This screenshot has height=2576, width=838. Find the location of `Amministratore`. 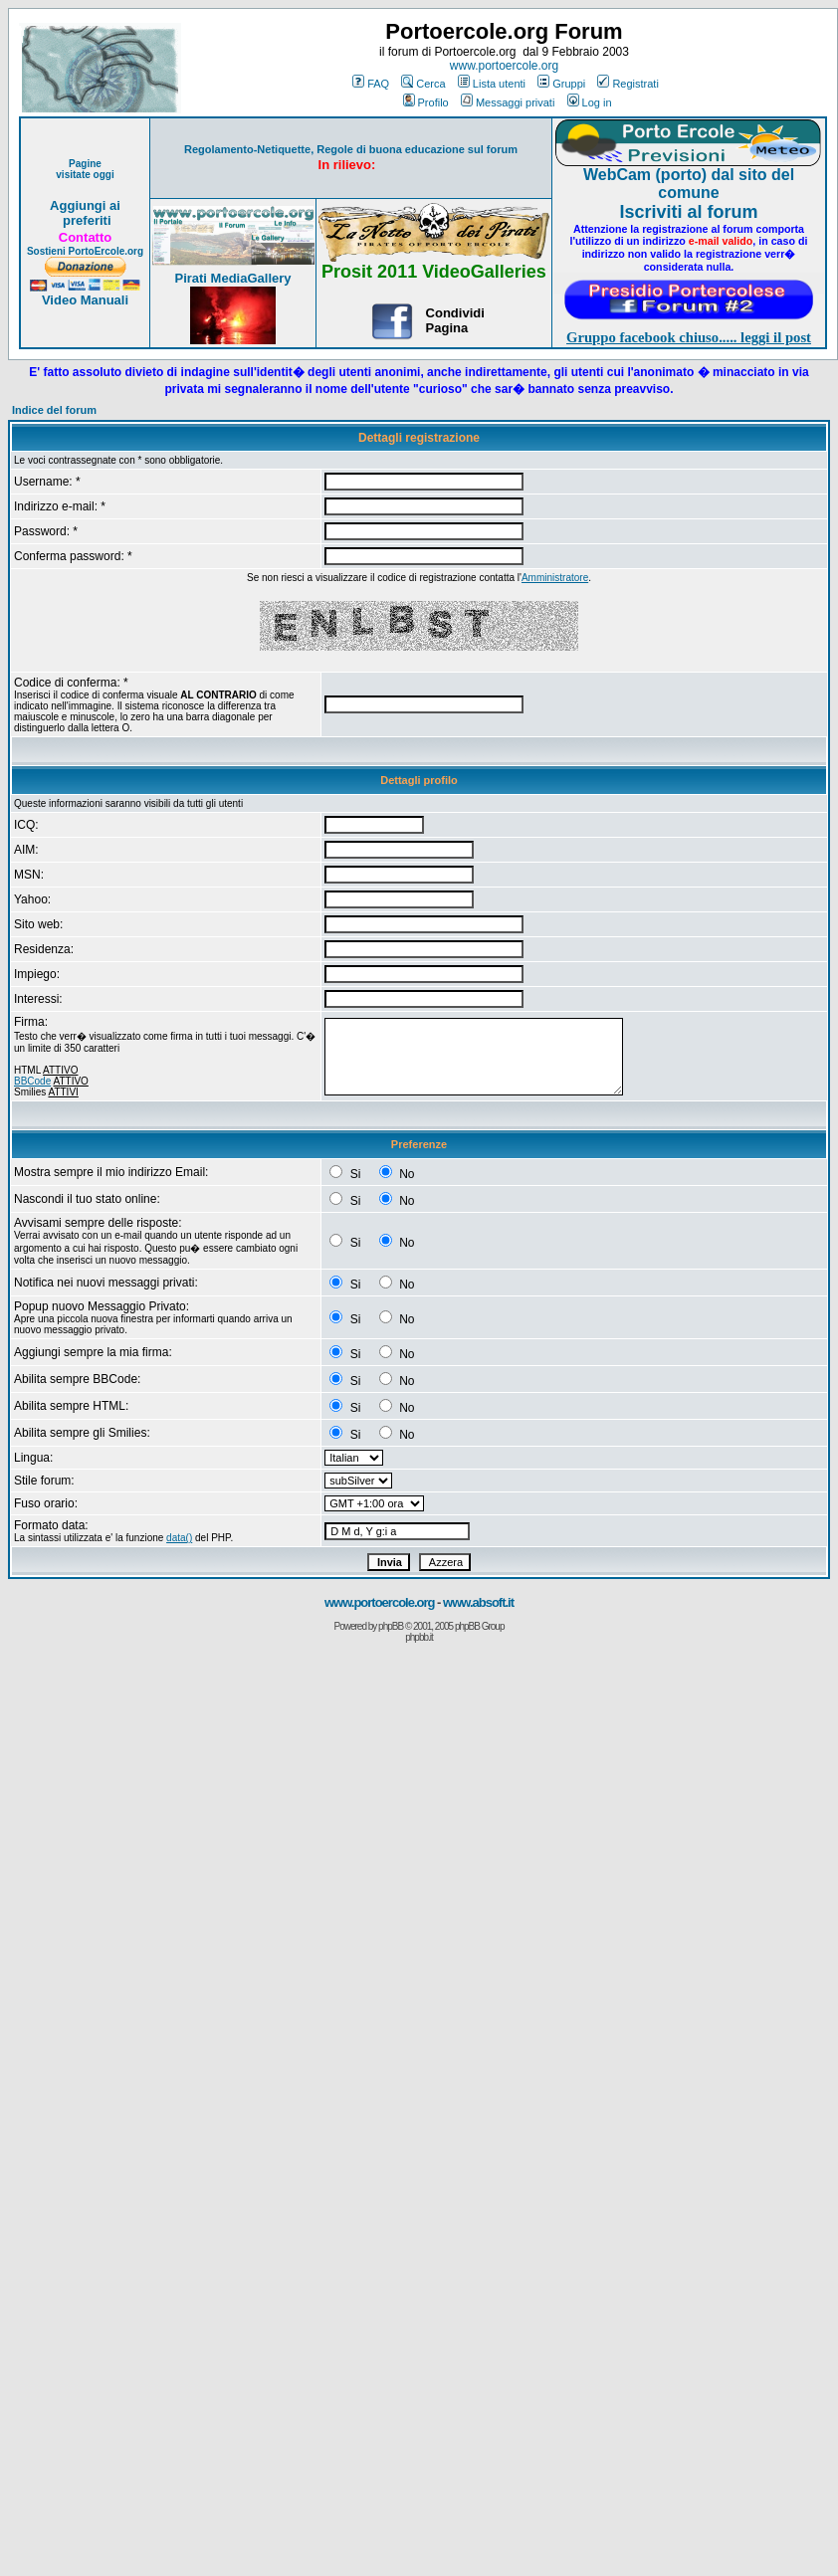

Amministratore is located at coordinates (555, 577).